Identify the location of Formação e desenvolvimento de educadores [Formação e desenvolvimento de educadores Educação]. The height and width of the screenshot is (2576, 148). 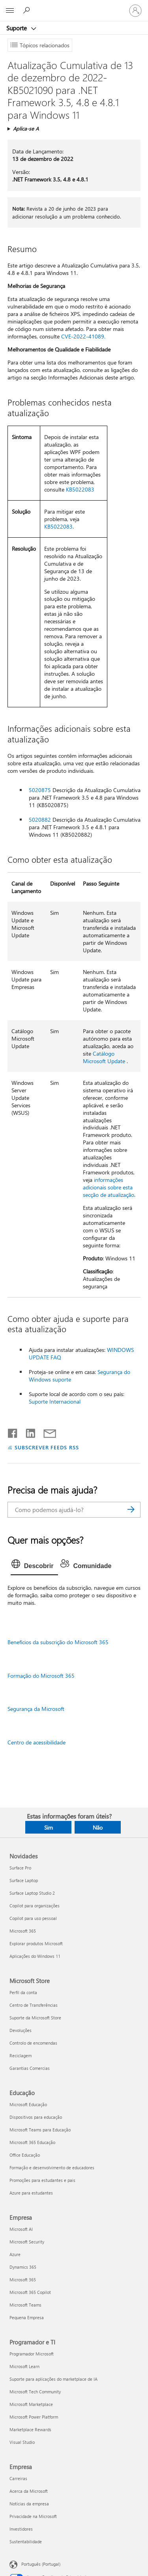
(51, 2167).